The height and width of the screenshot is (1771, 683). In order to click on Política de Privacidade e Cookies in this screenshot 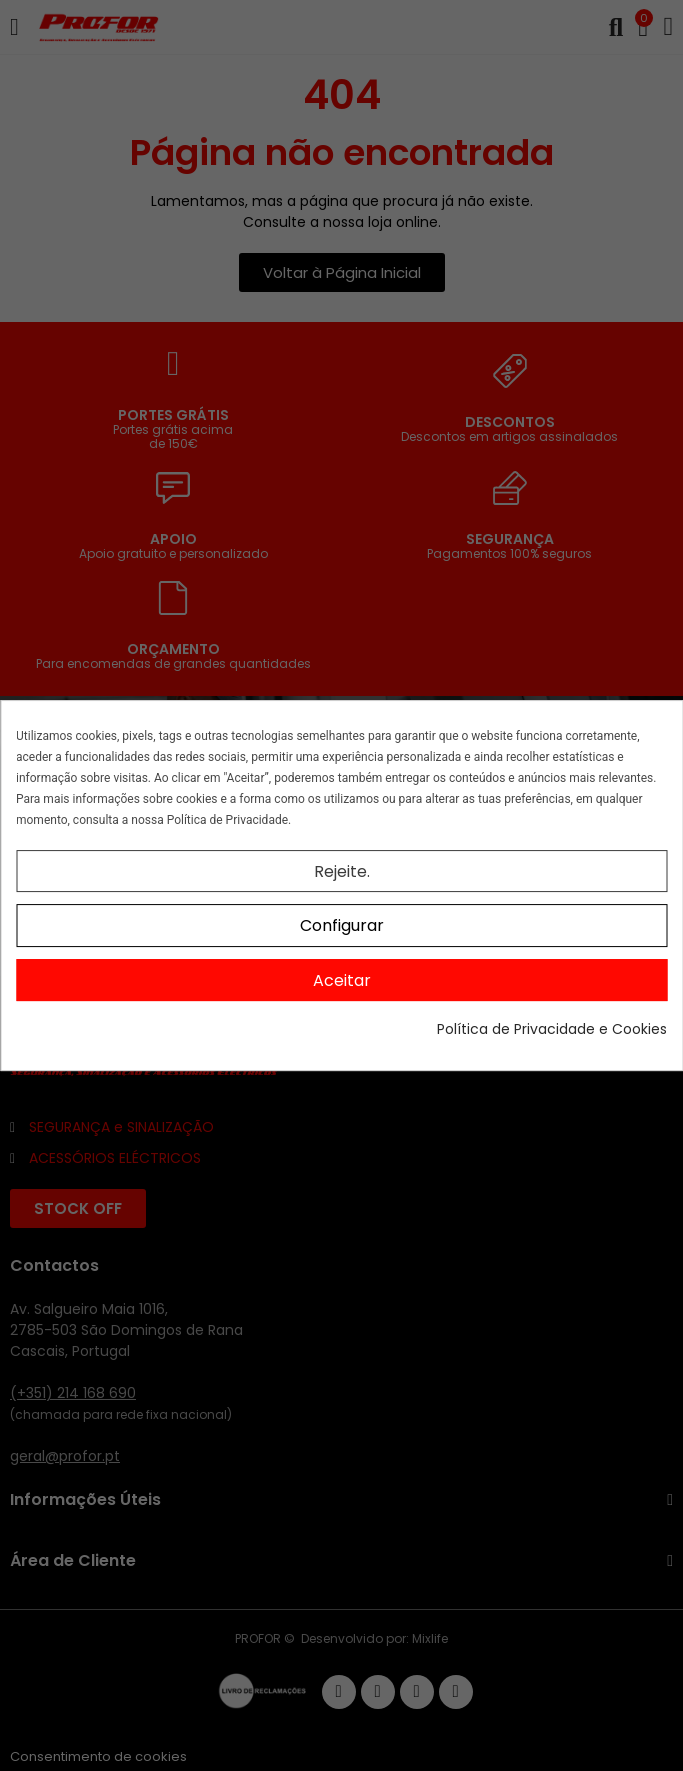, I will do `click(552, 1029)`.